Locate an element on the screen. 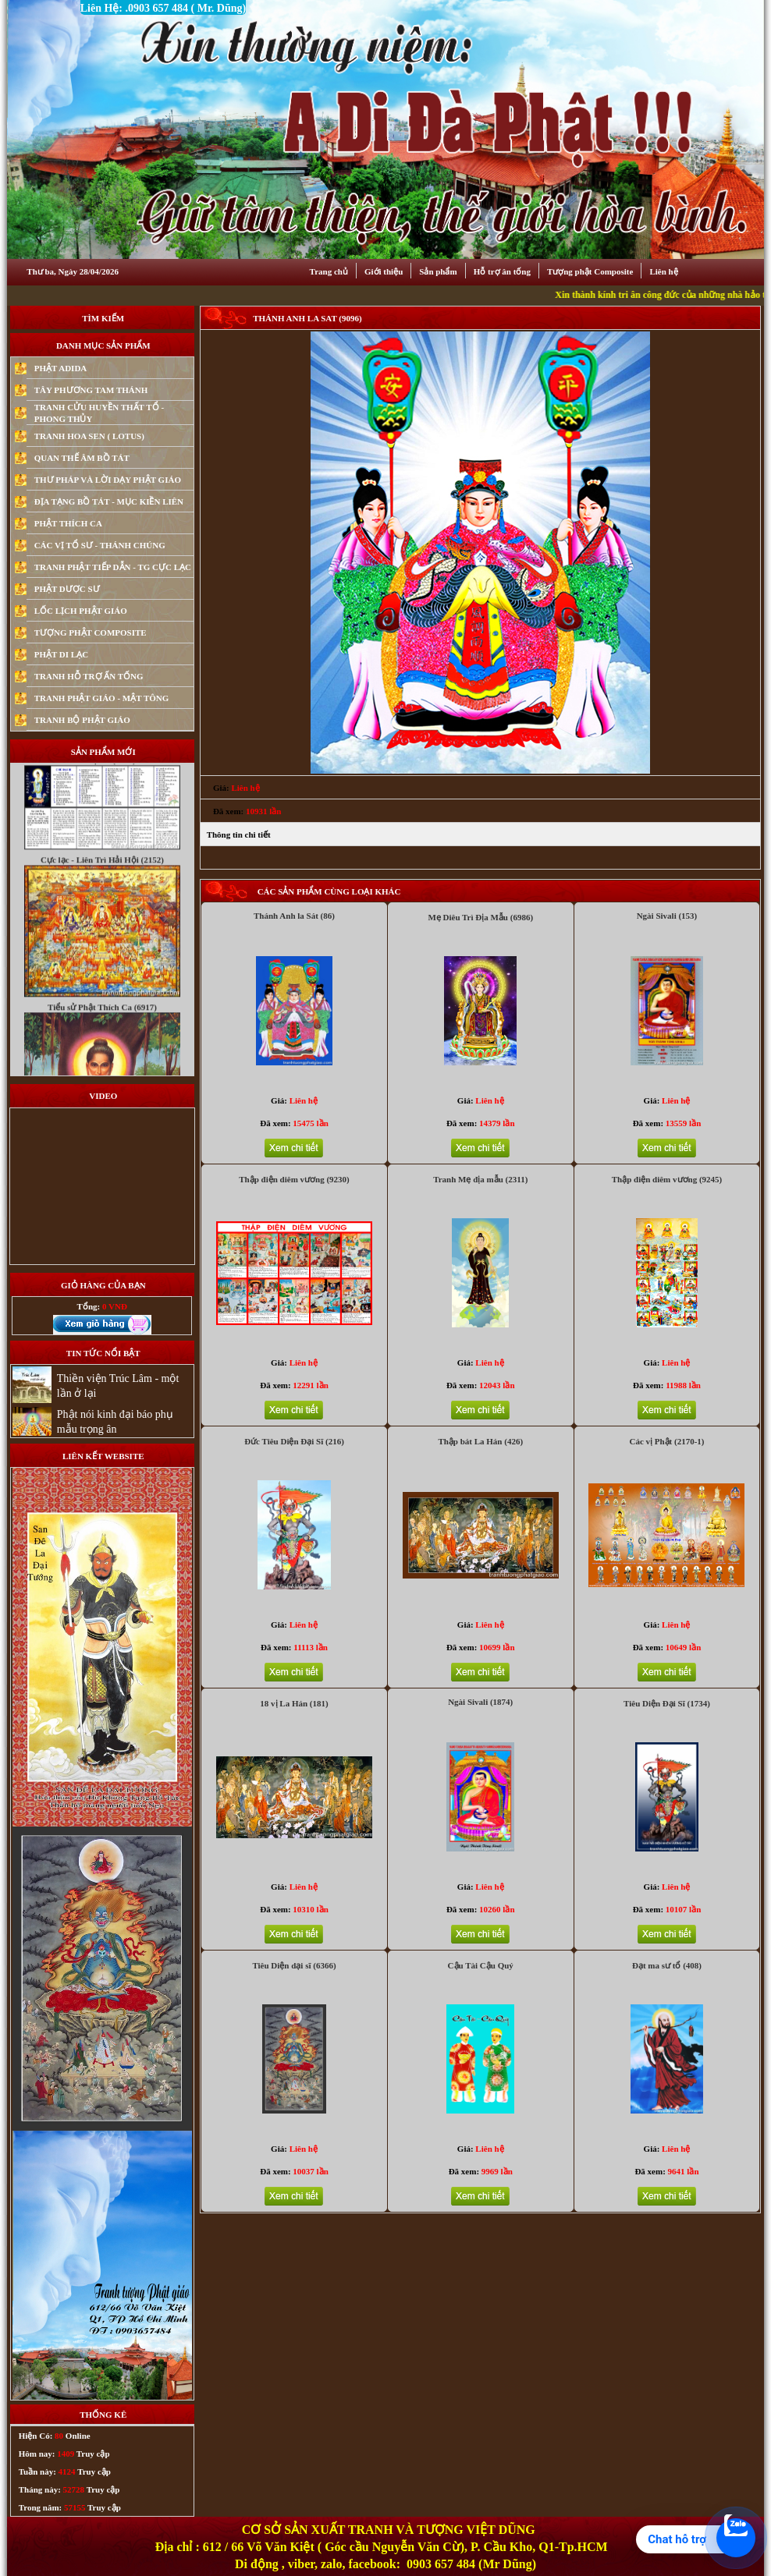 Image resolution: width=771 pixels, height=2576 pixels. Giới thiệu is located at coordinates (383, 271).